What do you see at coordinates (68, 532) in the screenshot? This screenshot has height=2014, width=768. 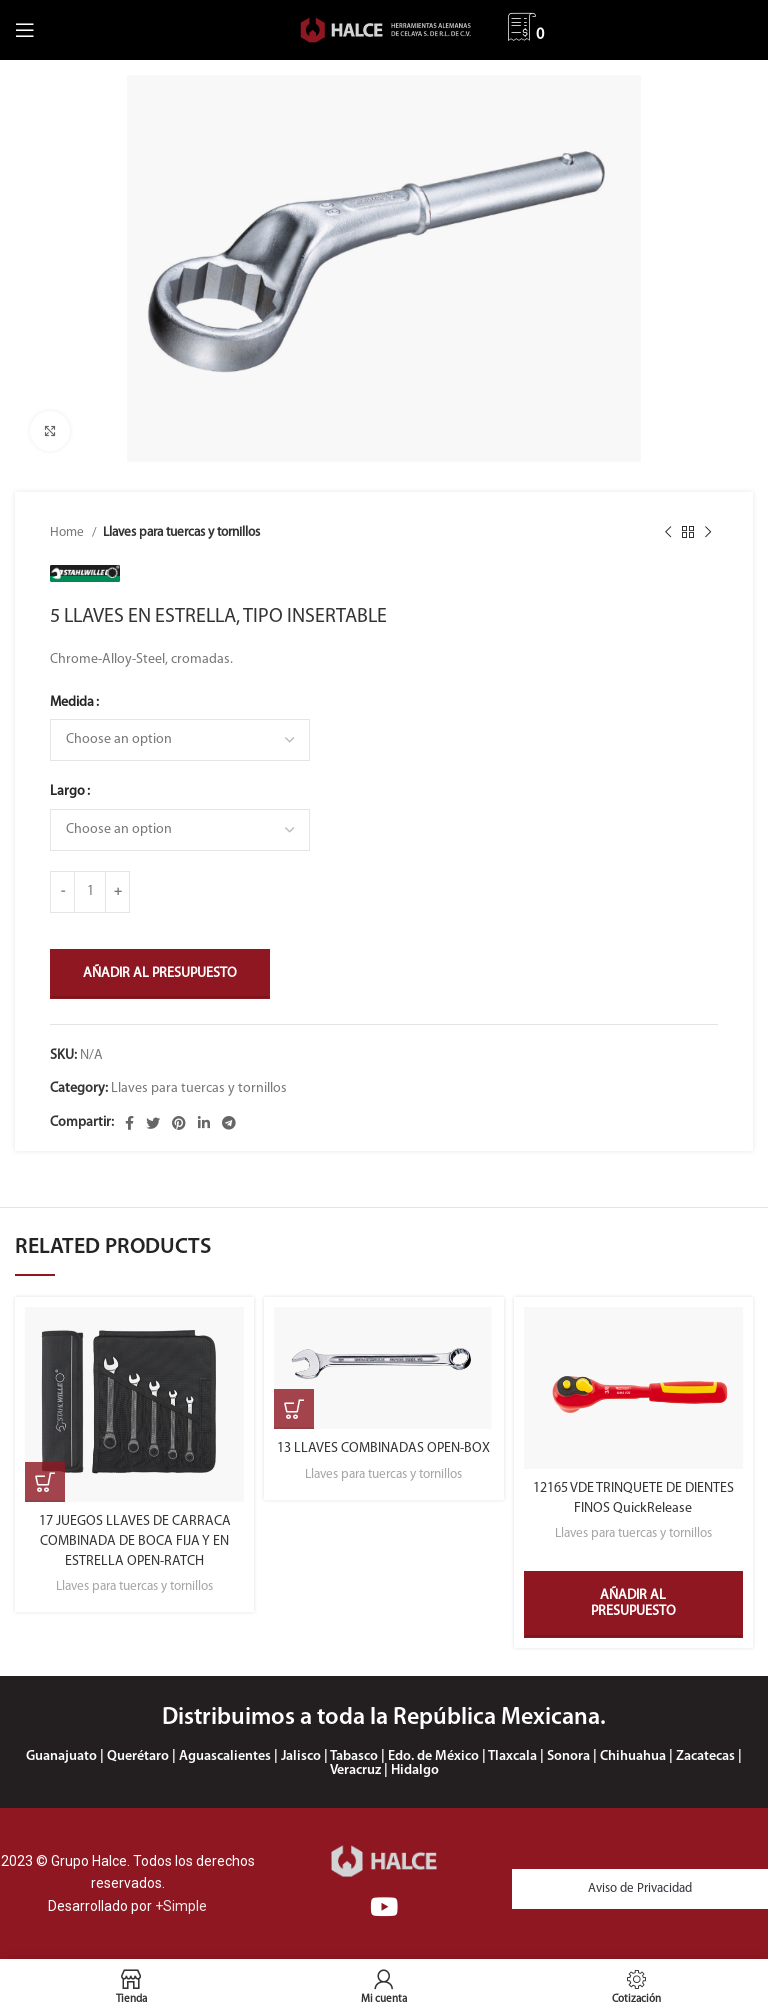 I see `Home` at bounding box center [68, 532].